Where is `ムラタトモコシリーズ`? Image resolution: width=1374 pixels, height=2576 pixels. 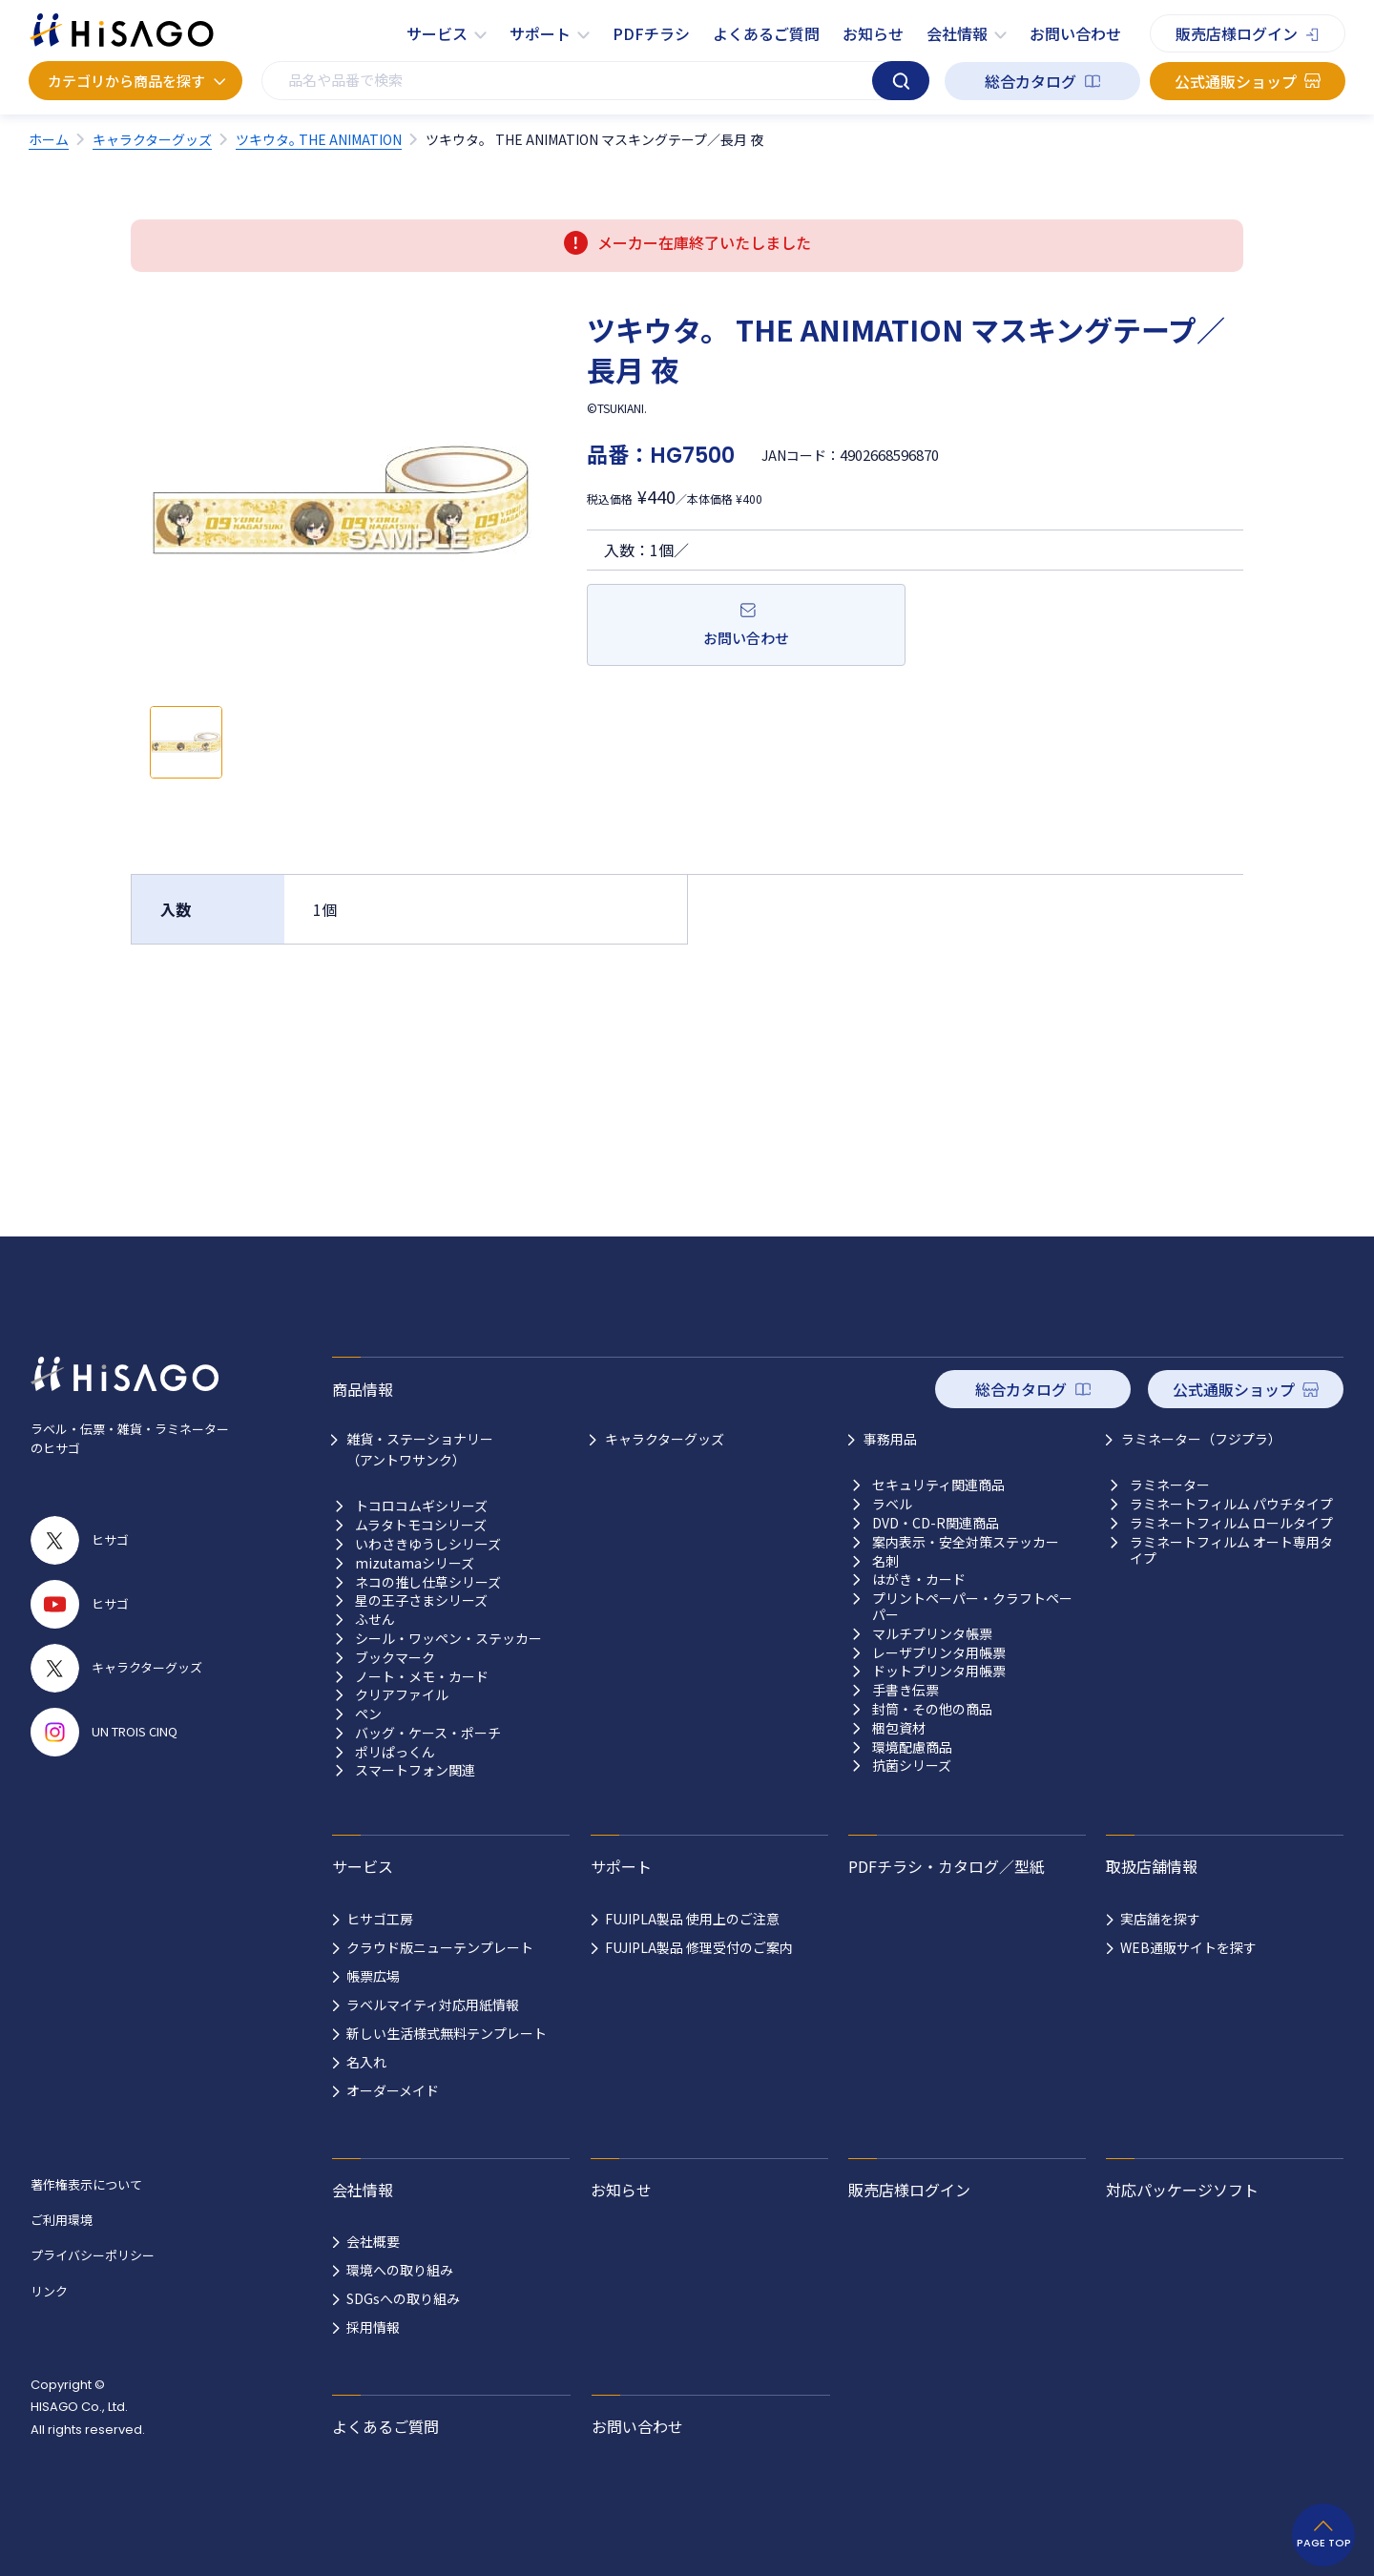
ムラタトモコシリーズ is located at coordinates (421, 1525).